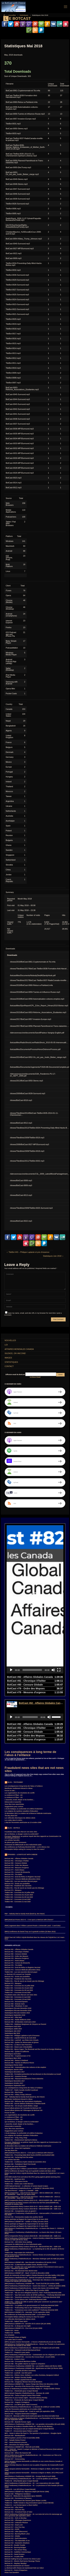  What do you see at coordinates (22, 1986) in the screenshot?
I see `TiteBot #43 – Philippe Laplante et prix d’essence` at bounding box center [22, 1986].